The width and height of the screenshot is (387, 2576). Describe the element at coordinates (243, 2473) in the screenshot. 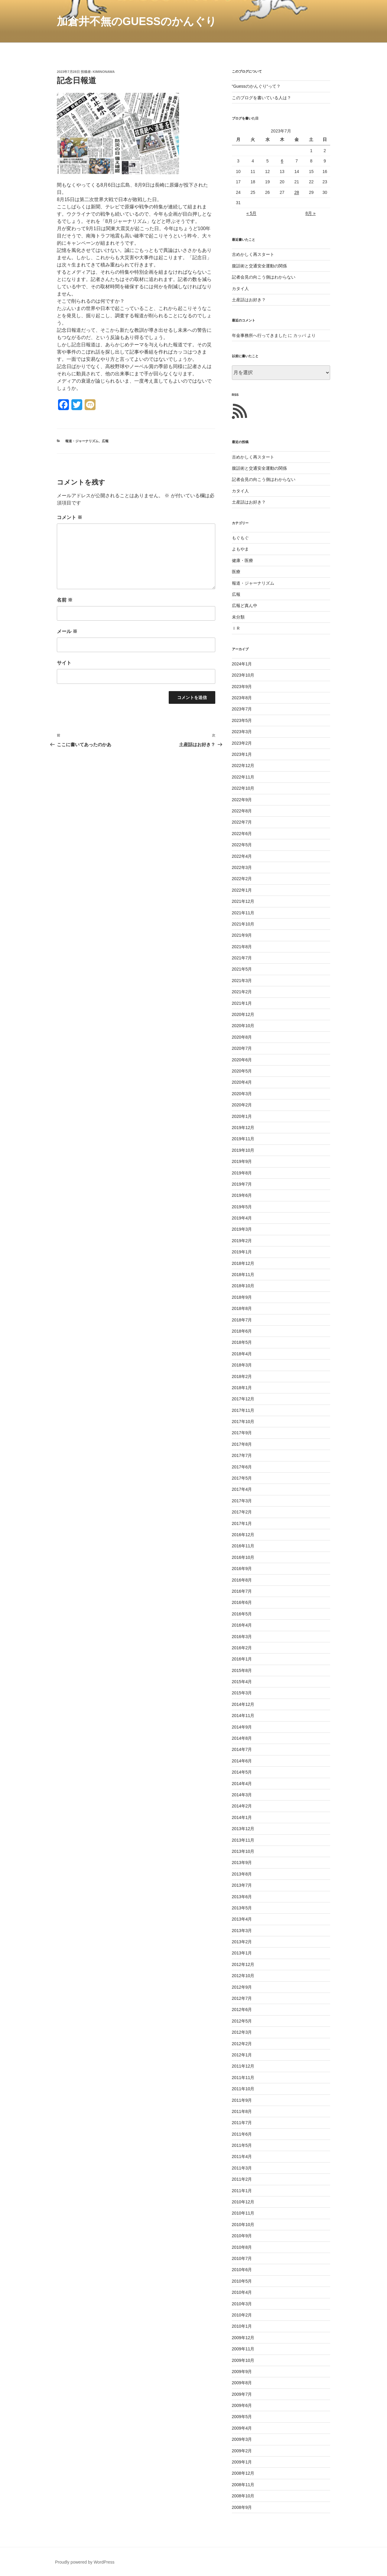

I see `2008年12月` at that location.